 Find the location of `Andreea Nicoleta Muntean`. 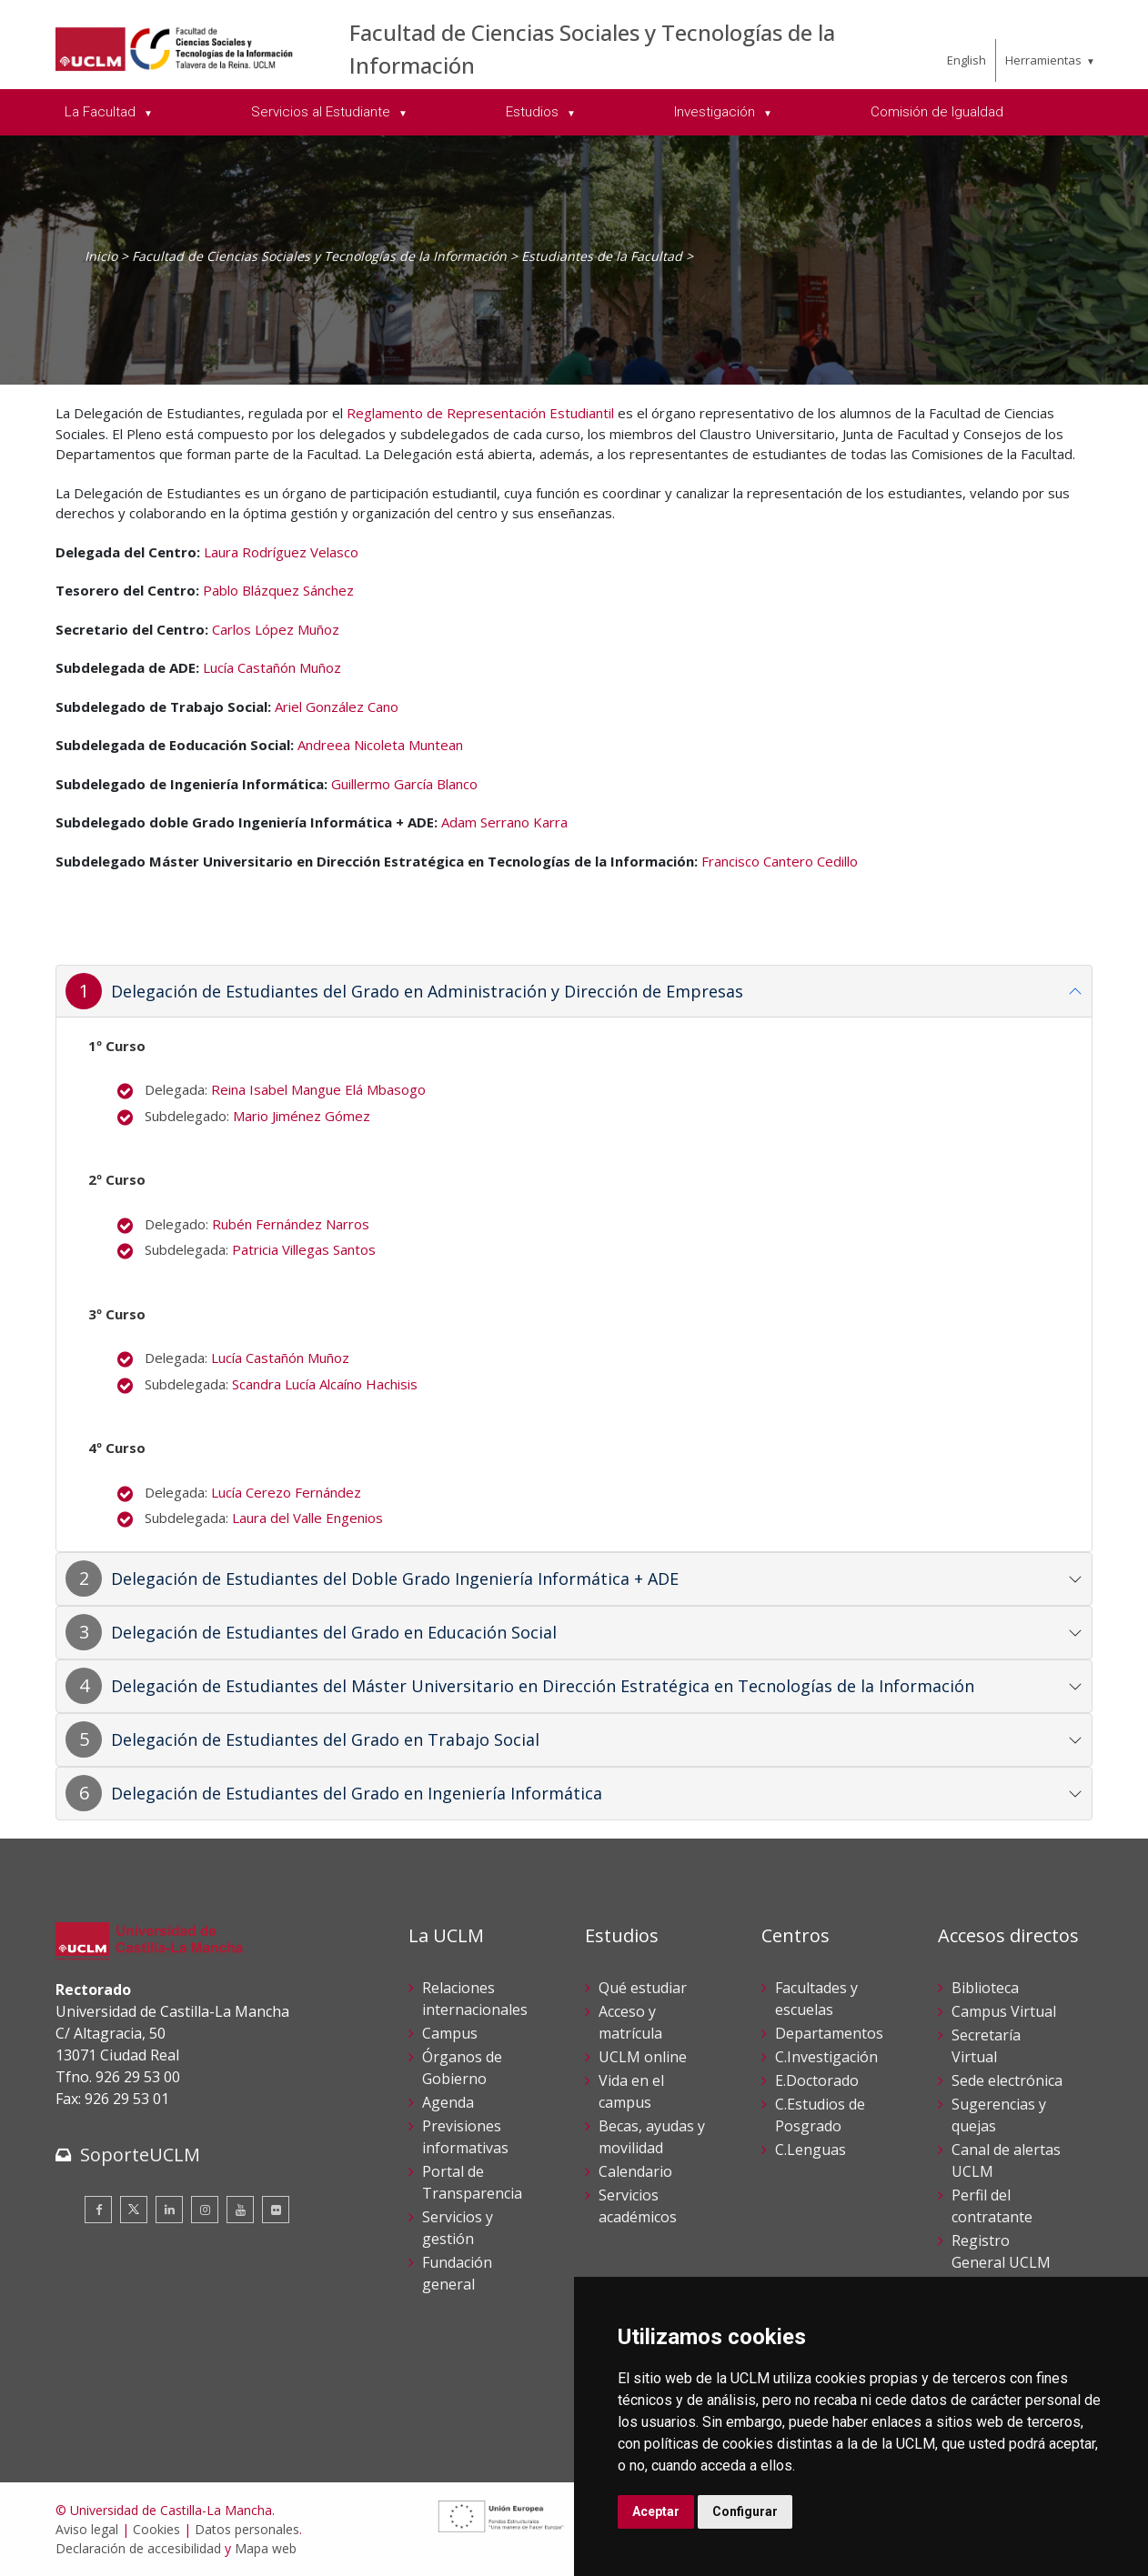

Andreea Nicoleta Muntean is located at coordinates (380, 745).